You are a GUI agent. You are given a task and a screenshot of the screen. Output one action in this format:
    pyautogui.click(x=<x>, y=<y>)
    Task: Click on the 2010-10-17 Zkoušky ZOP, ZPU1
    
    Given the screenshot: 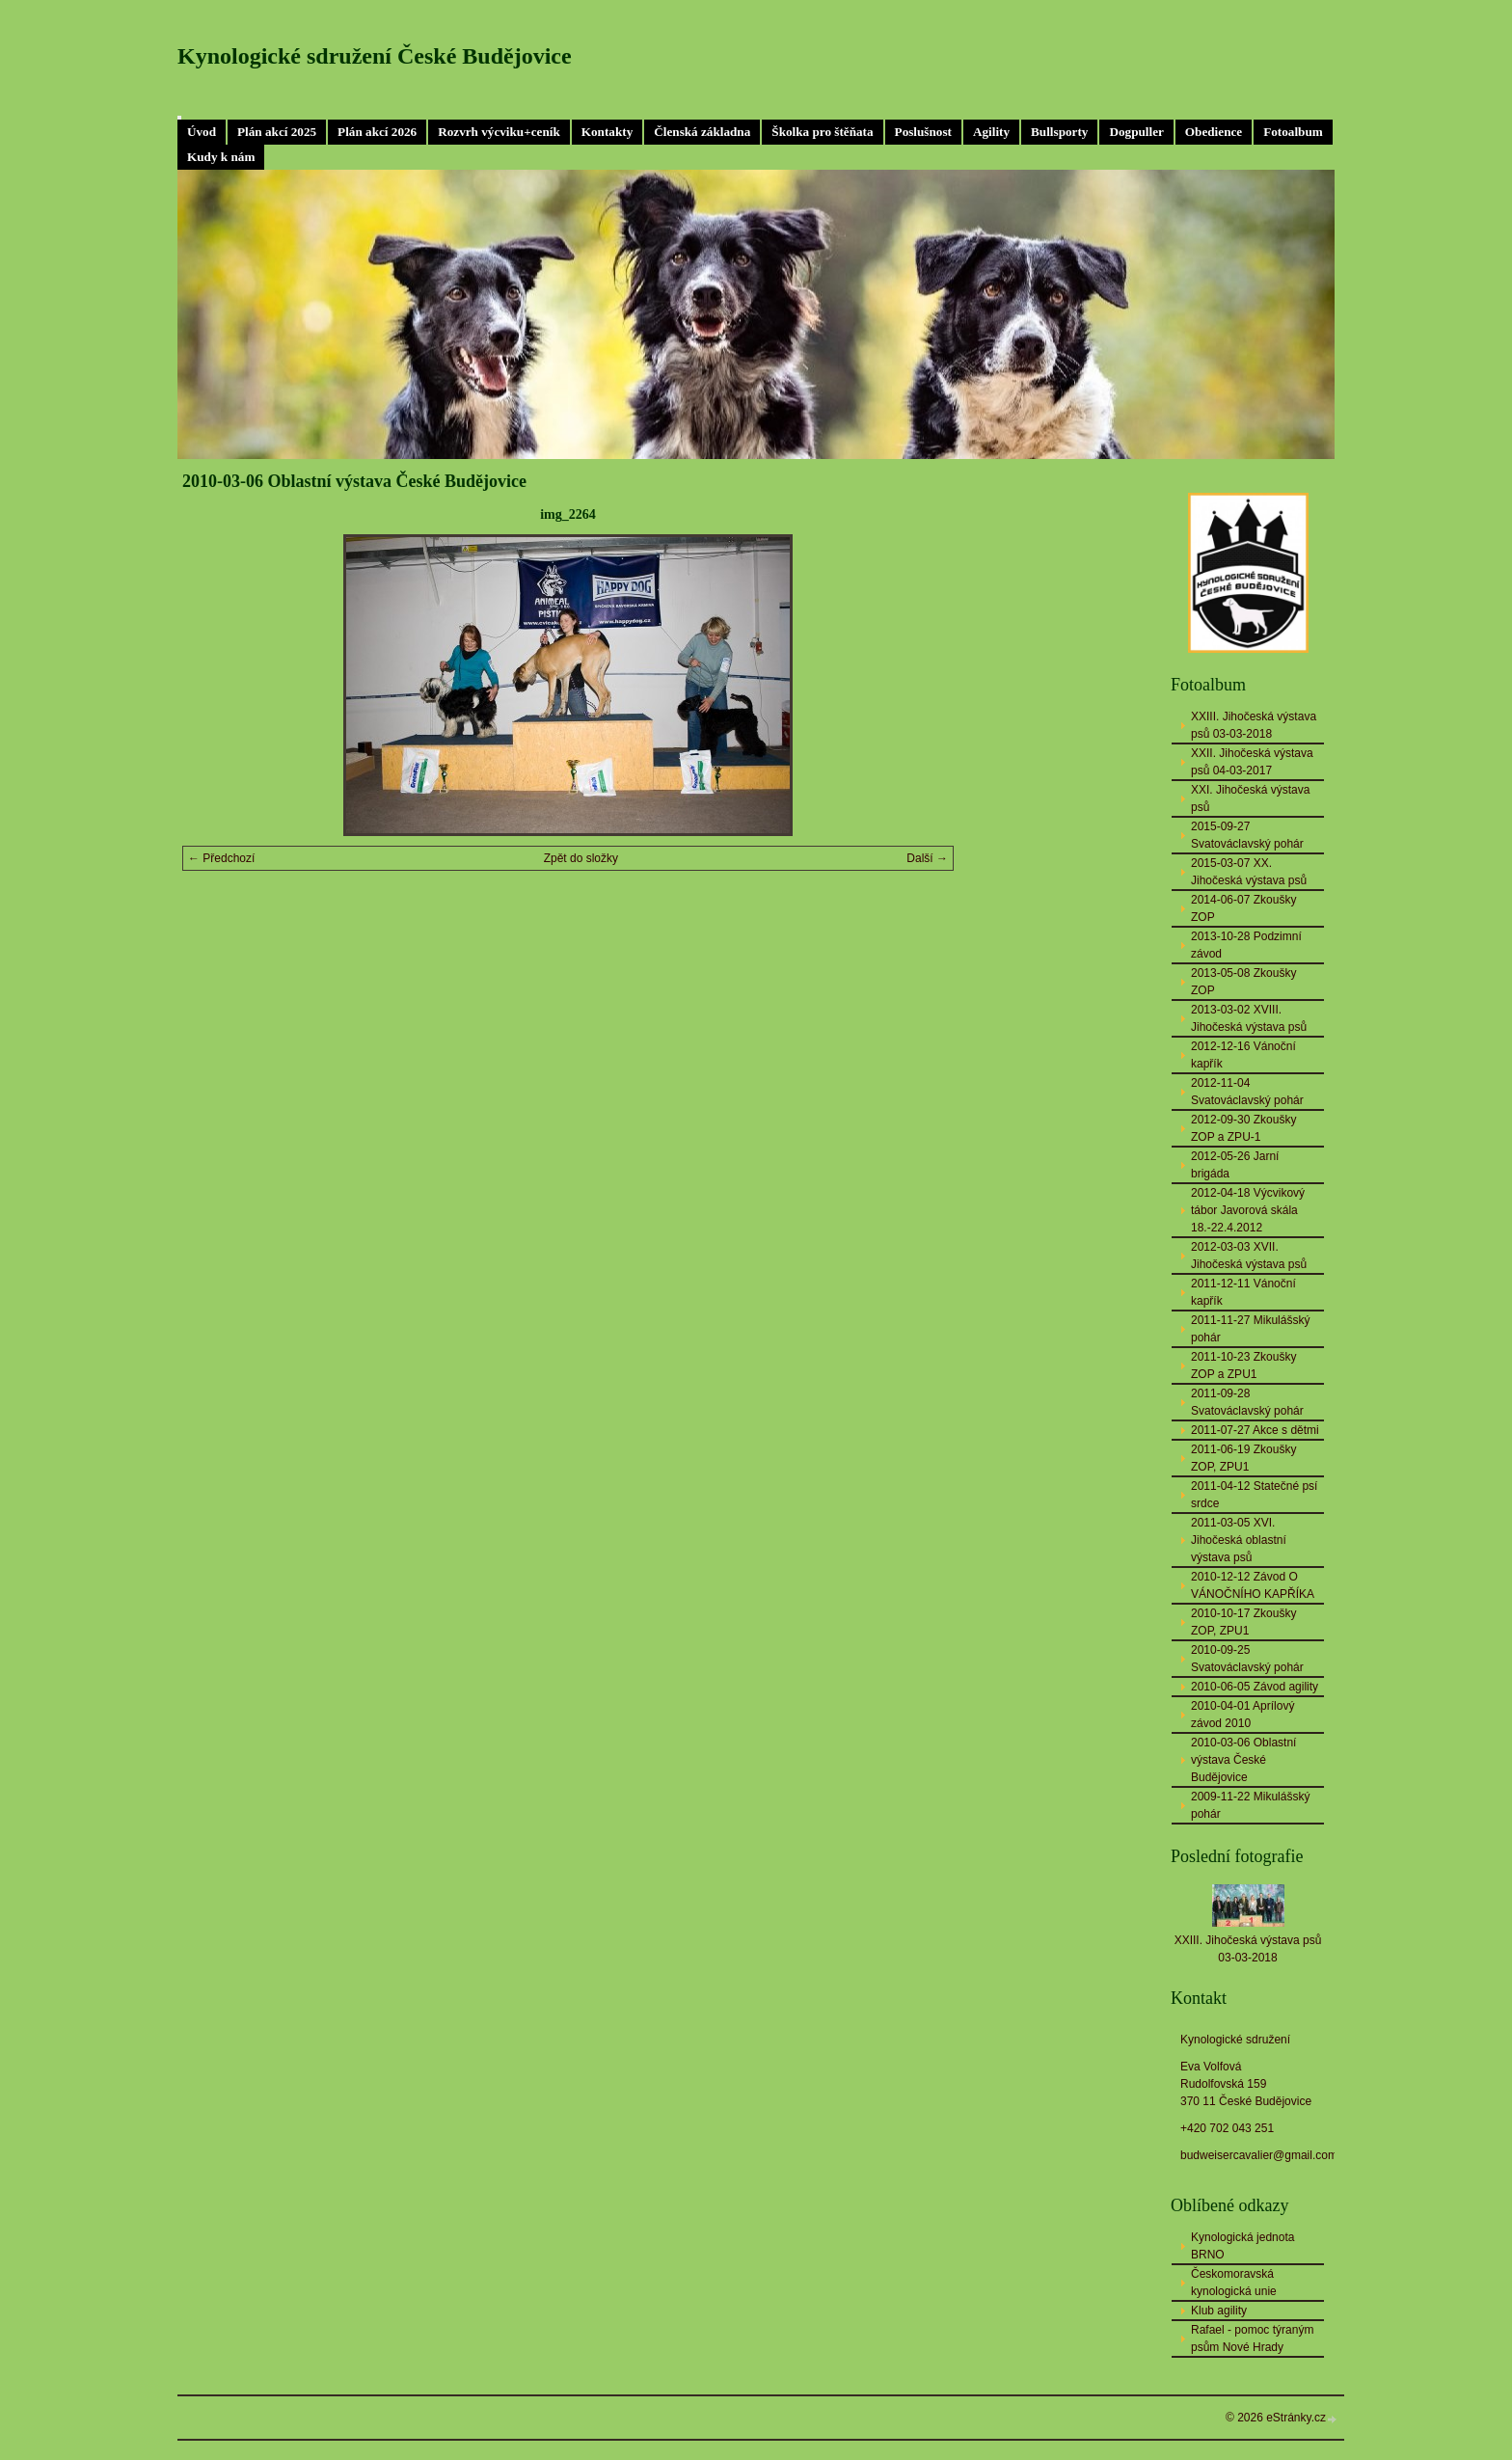 What is the action you would take?
    pyautogui.click(x=1243, y=1622)
    